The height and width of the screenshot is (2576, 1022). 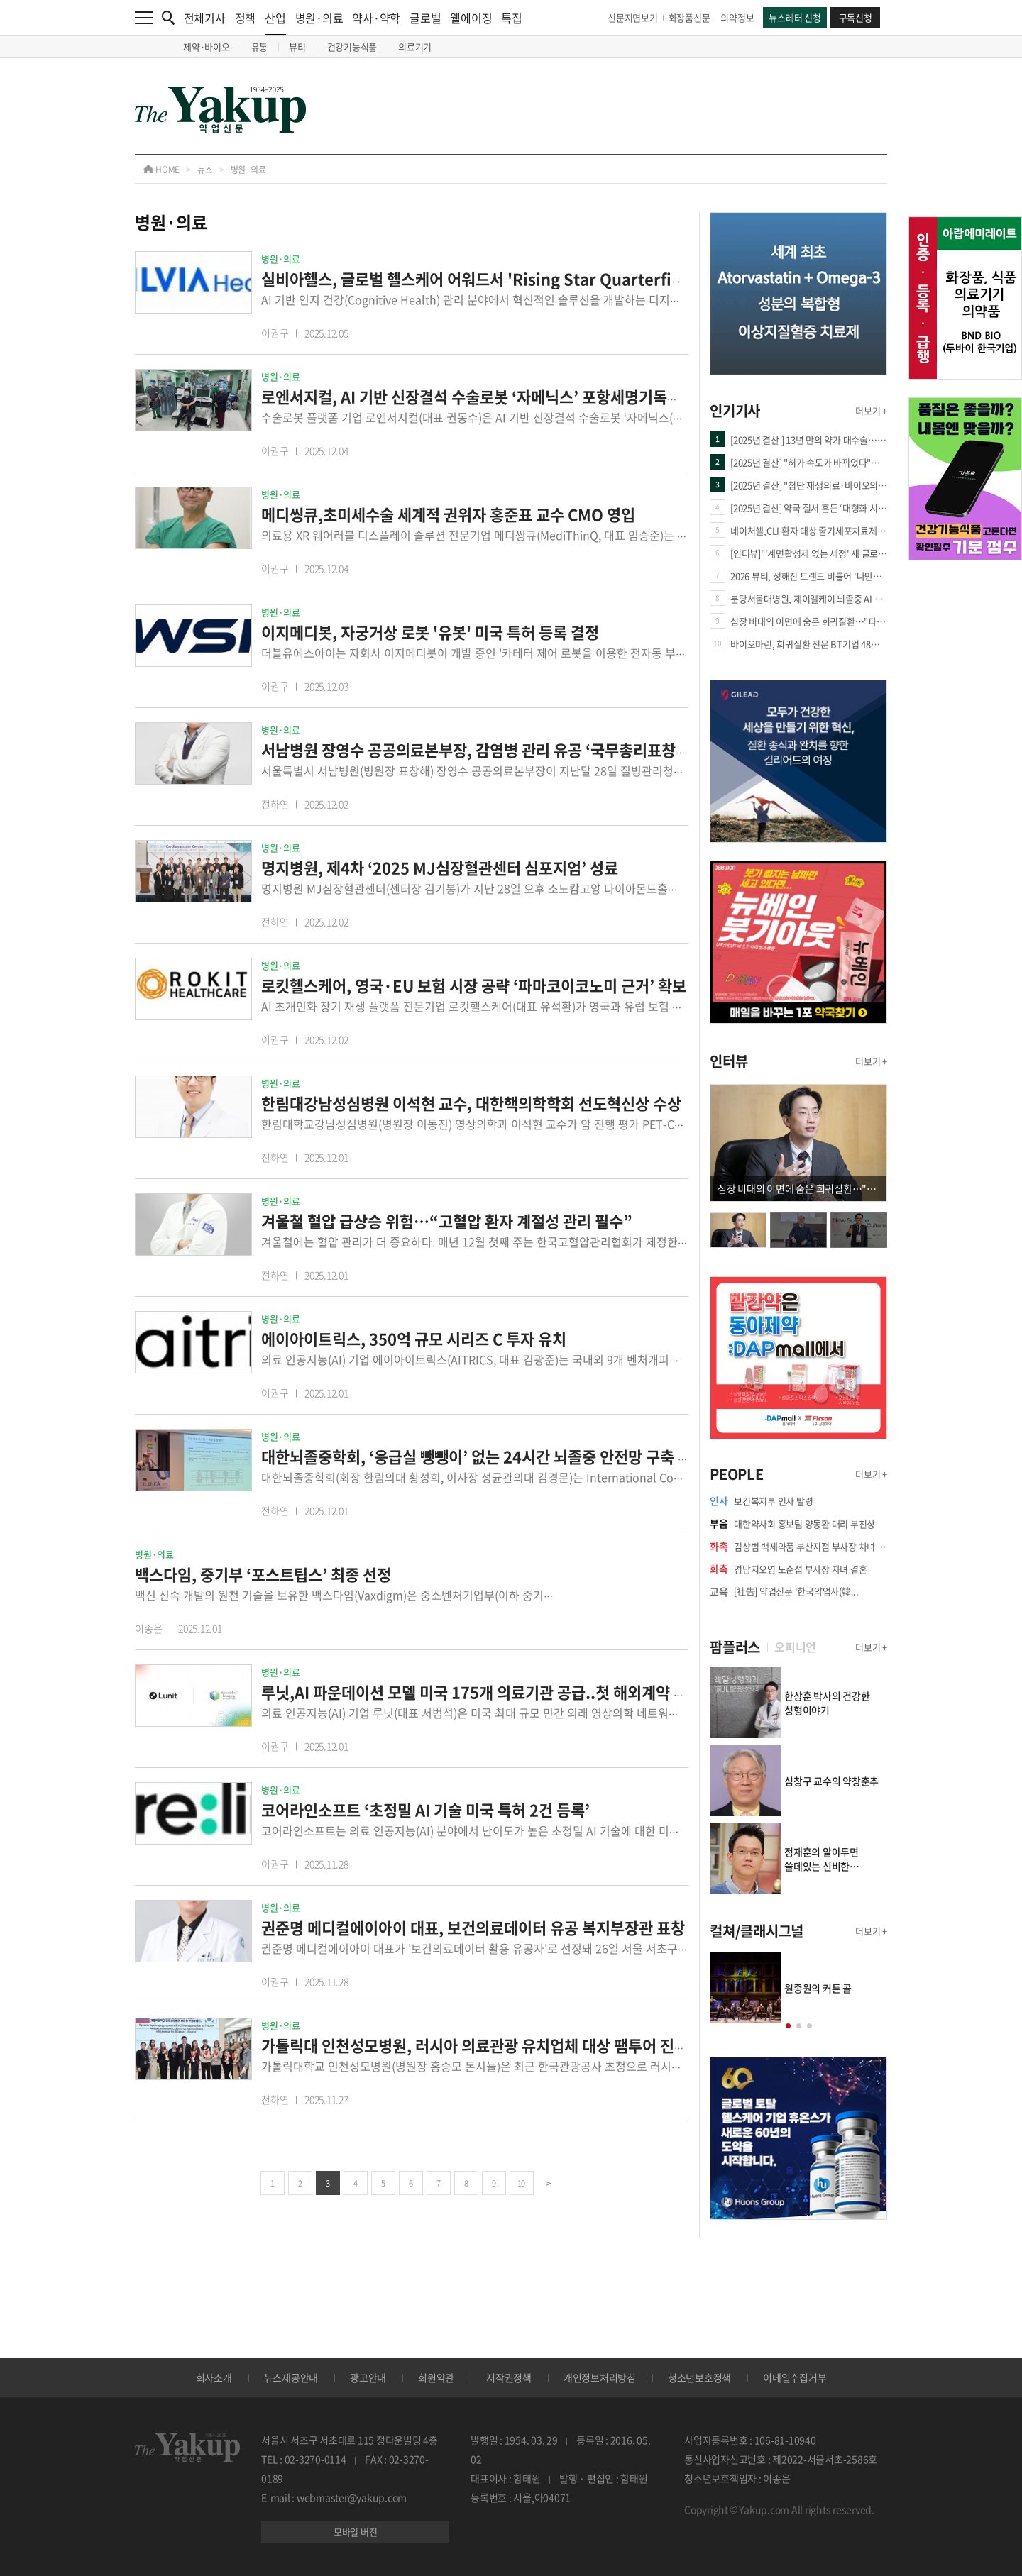 I want to click on 병원·의료, so click(x=319, y=17).